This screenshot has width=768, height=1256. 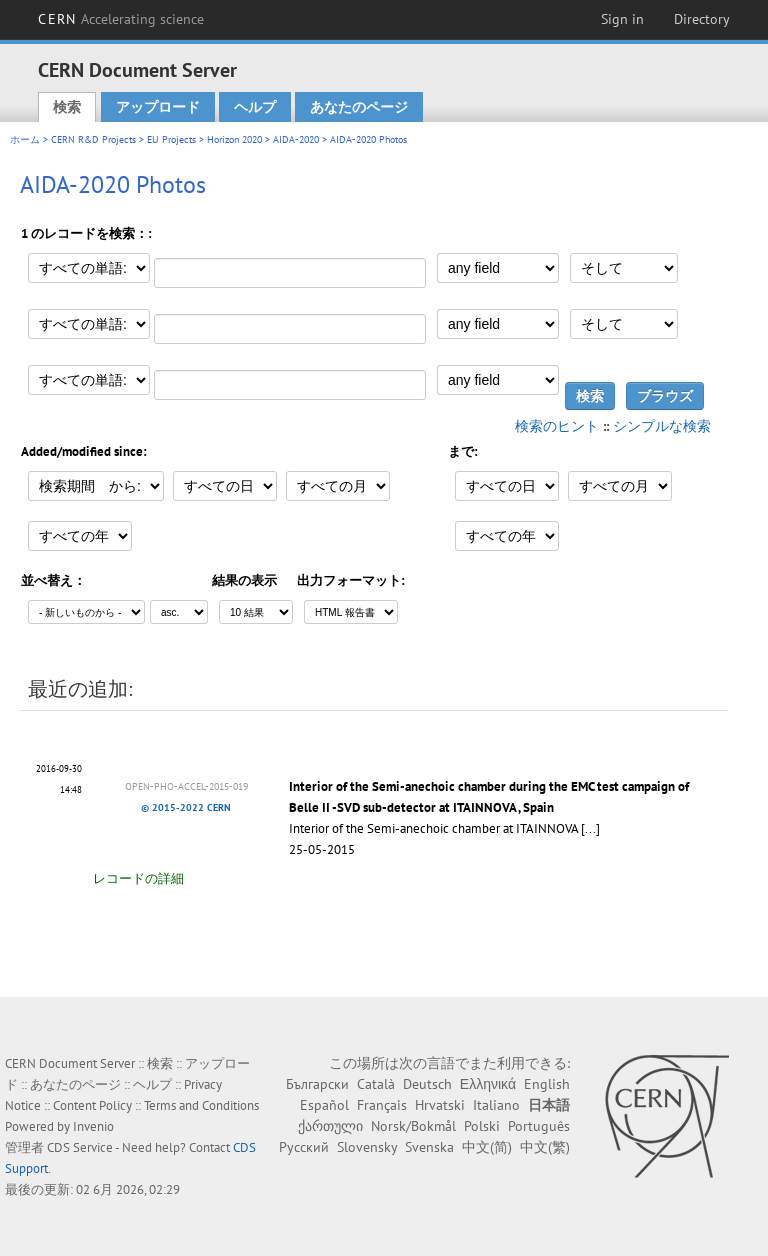 What do you see at coordinates (376, 1084) in the screenshot?
I see `Català` at bounding box center [376, 1084].